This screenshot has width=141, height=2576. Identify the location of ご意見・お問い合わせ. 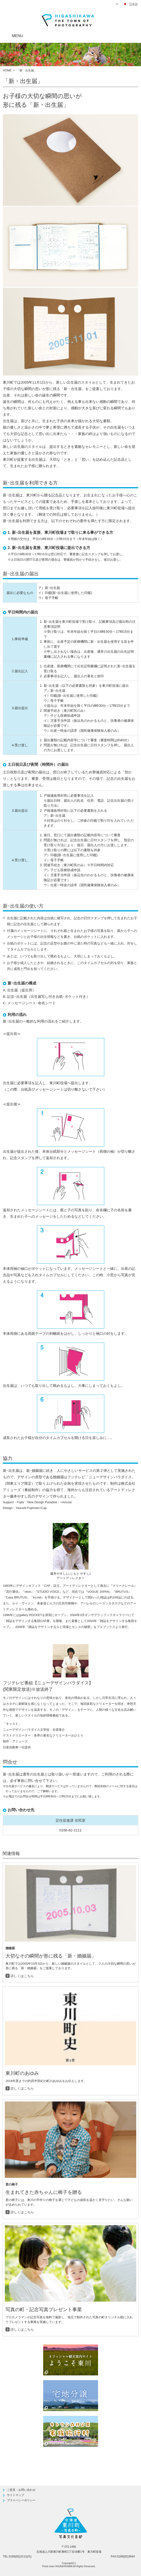
(21, 2490).